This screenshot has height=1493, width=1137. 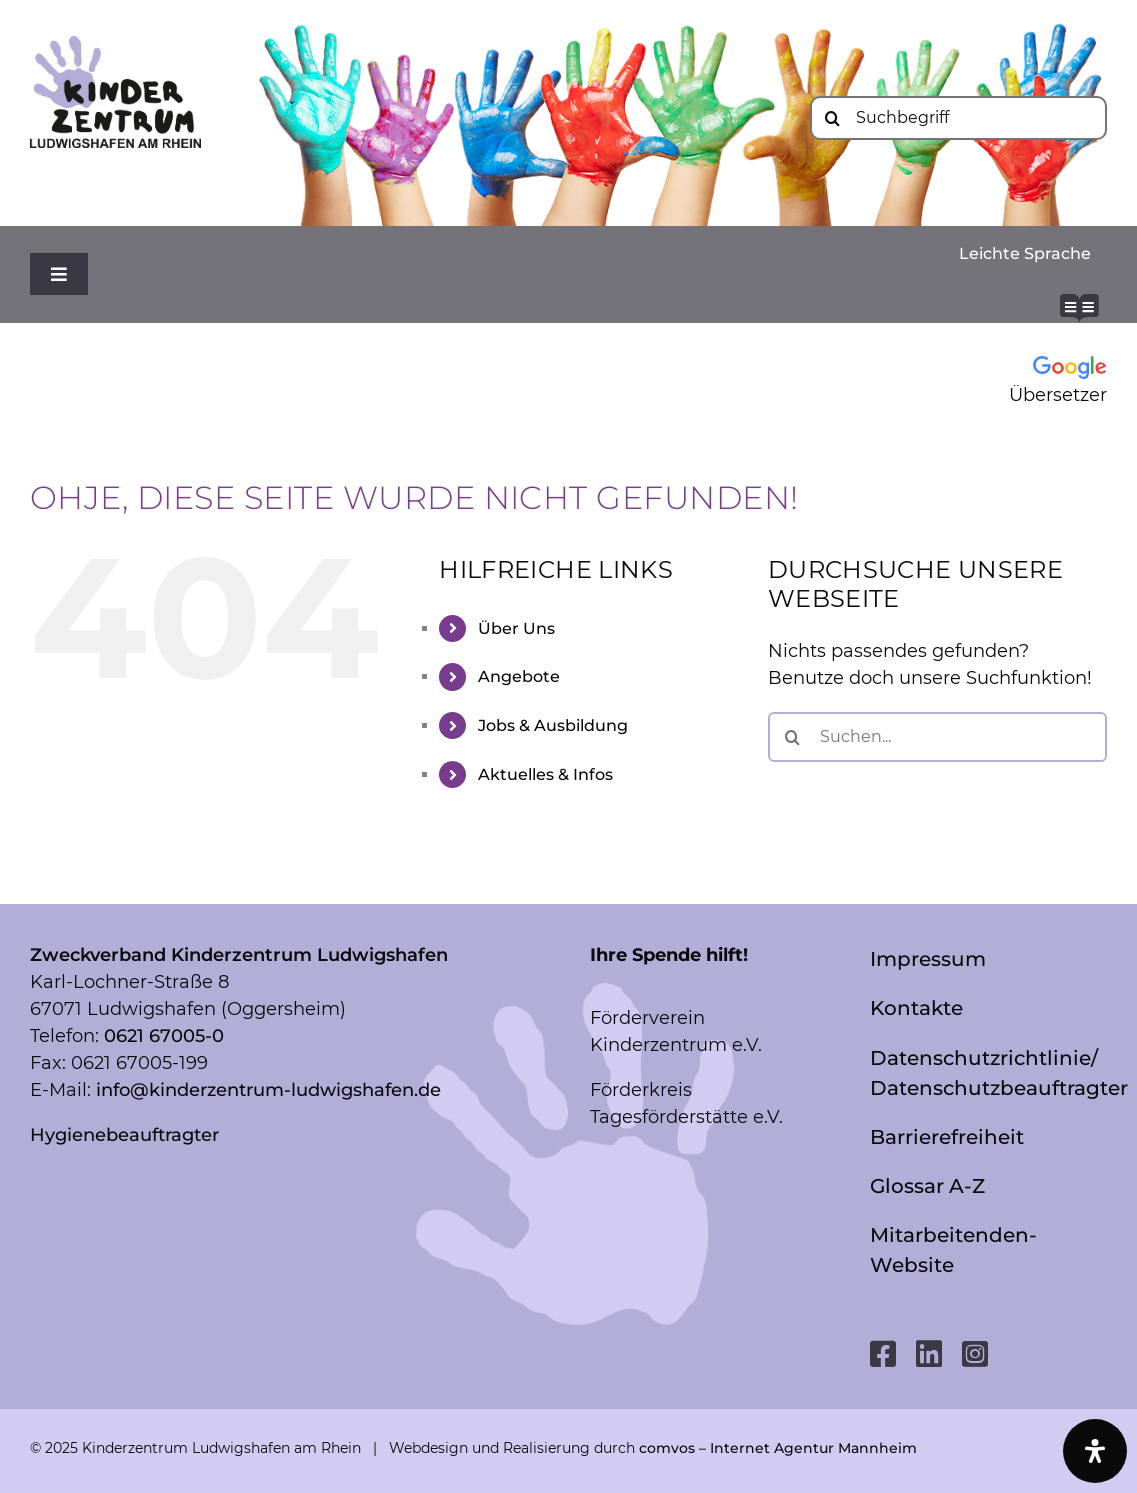 What do you see at coordinates (958, 118) in the screenshot?
I see `[Suchbegriff]` at bounding box center [958, 118].